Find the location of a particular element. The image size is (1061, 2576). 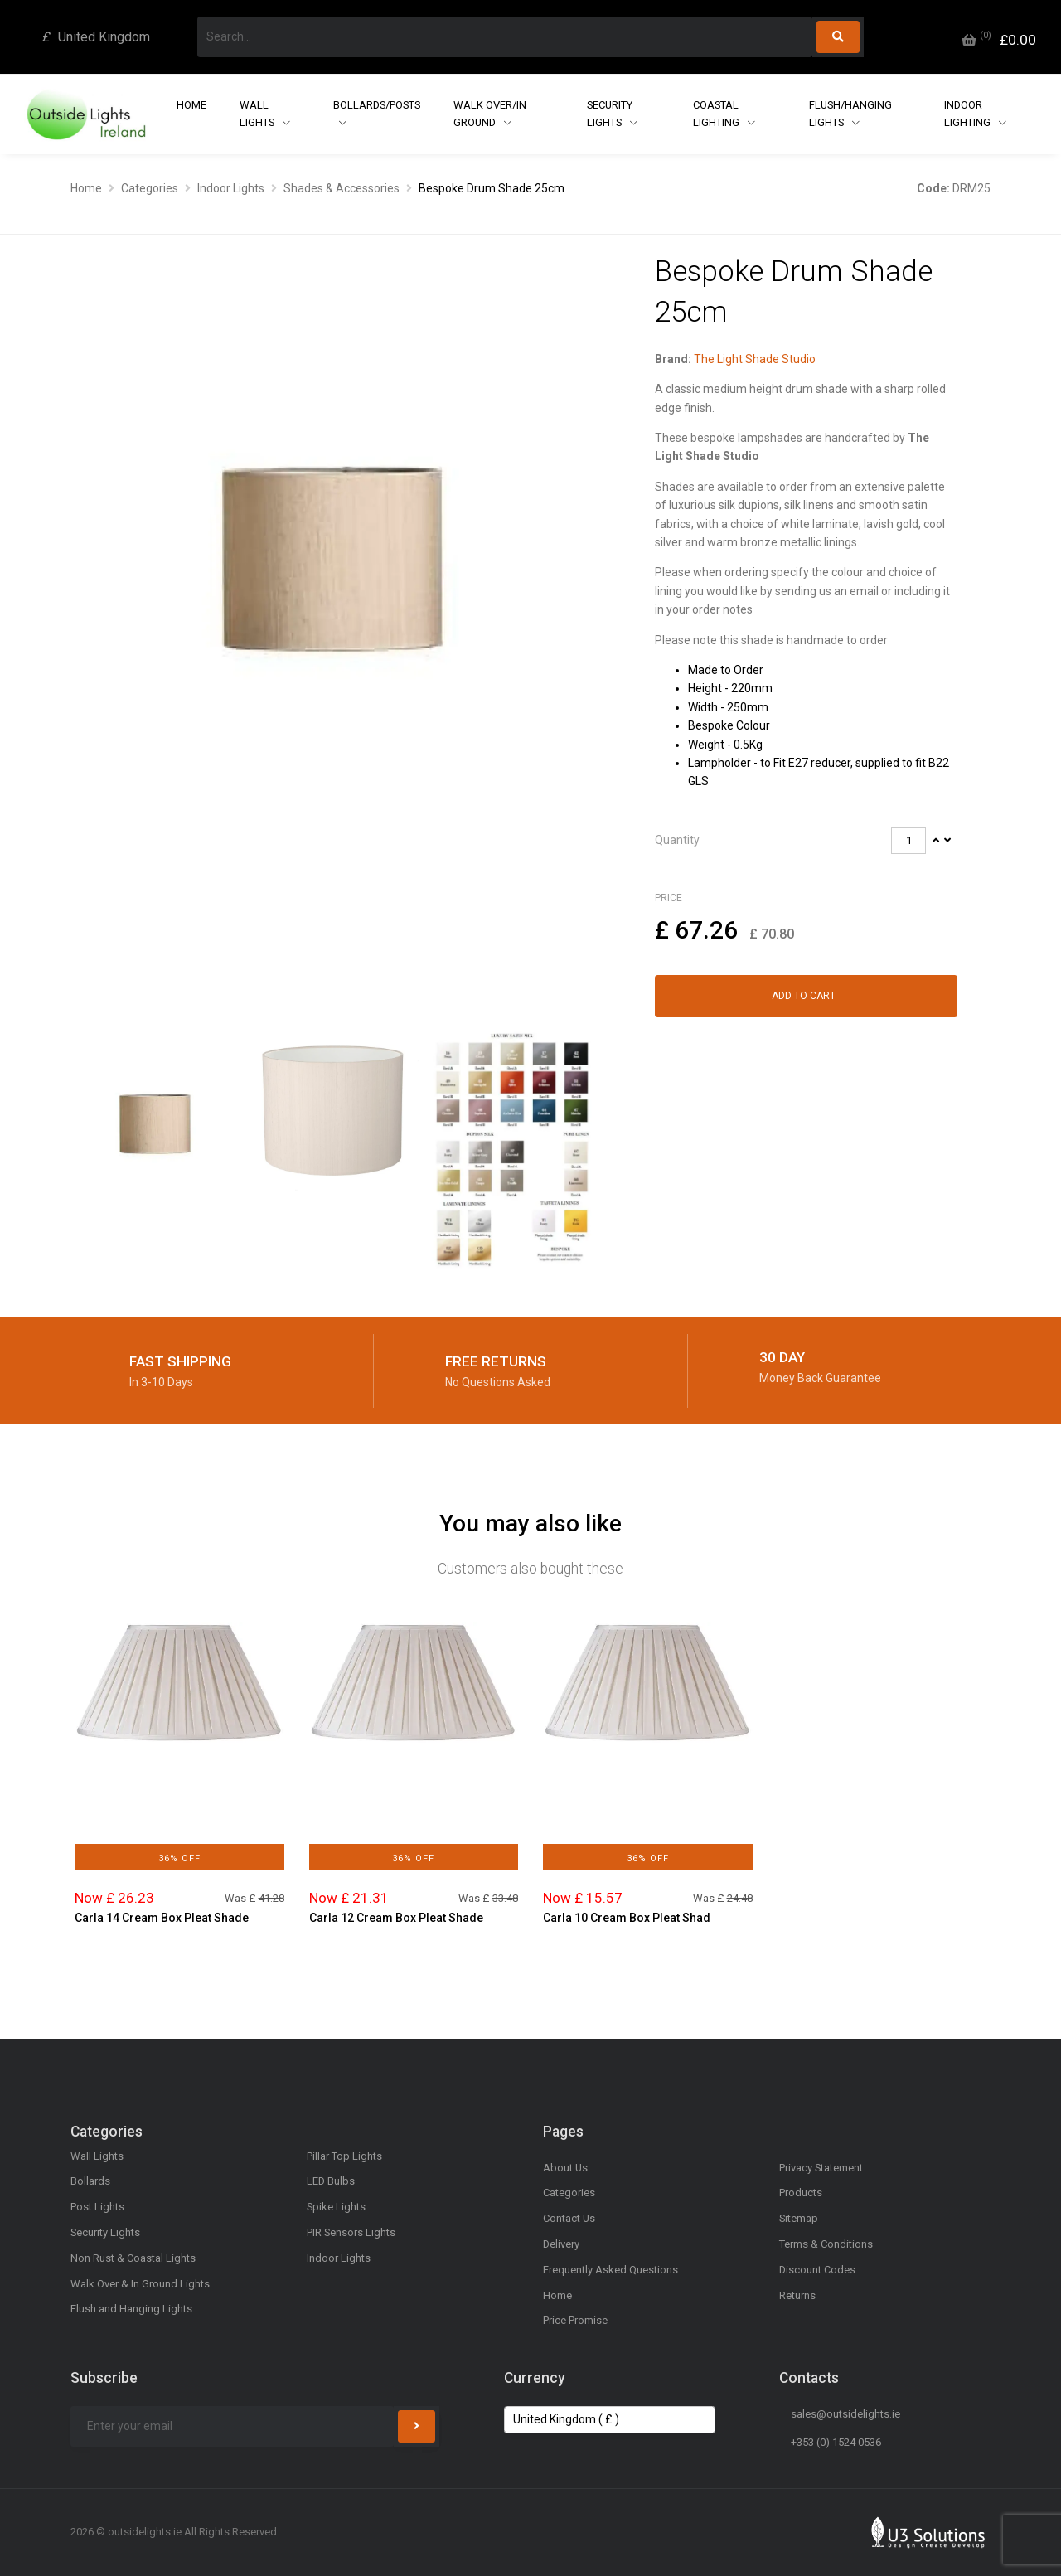

Categories is located at coordinates (149, 188).